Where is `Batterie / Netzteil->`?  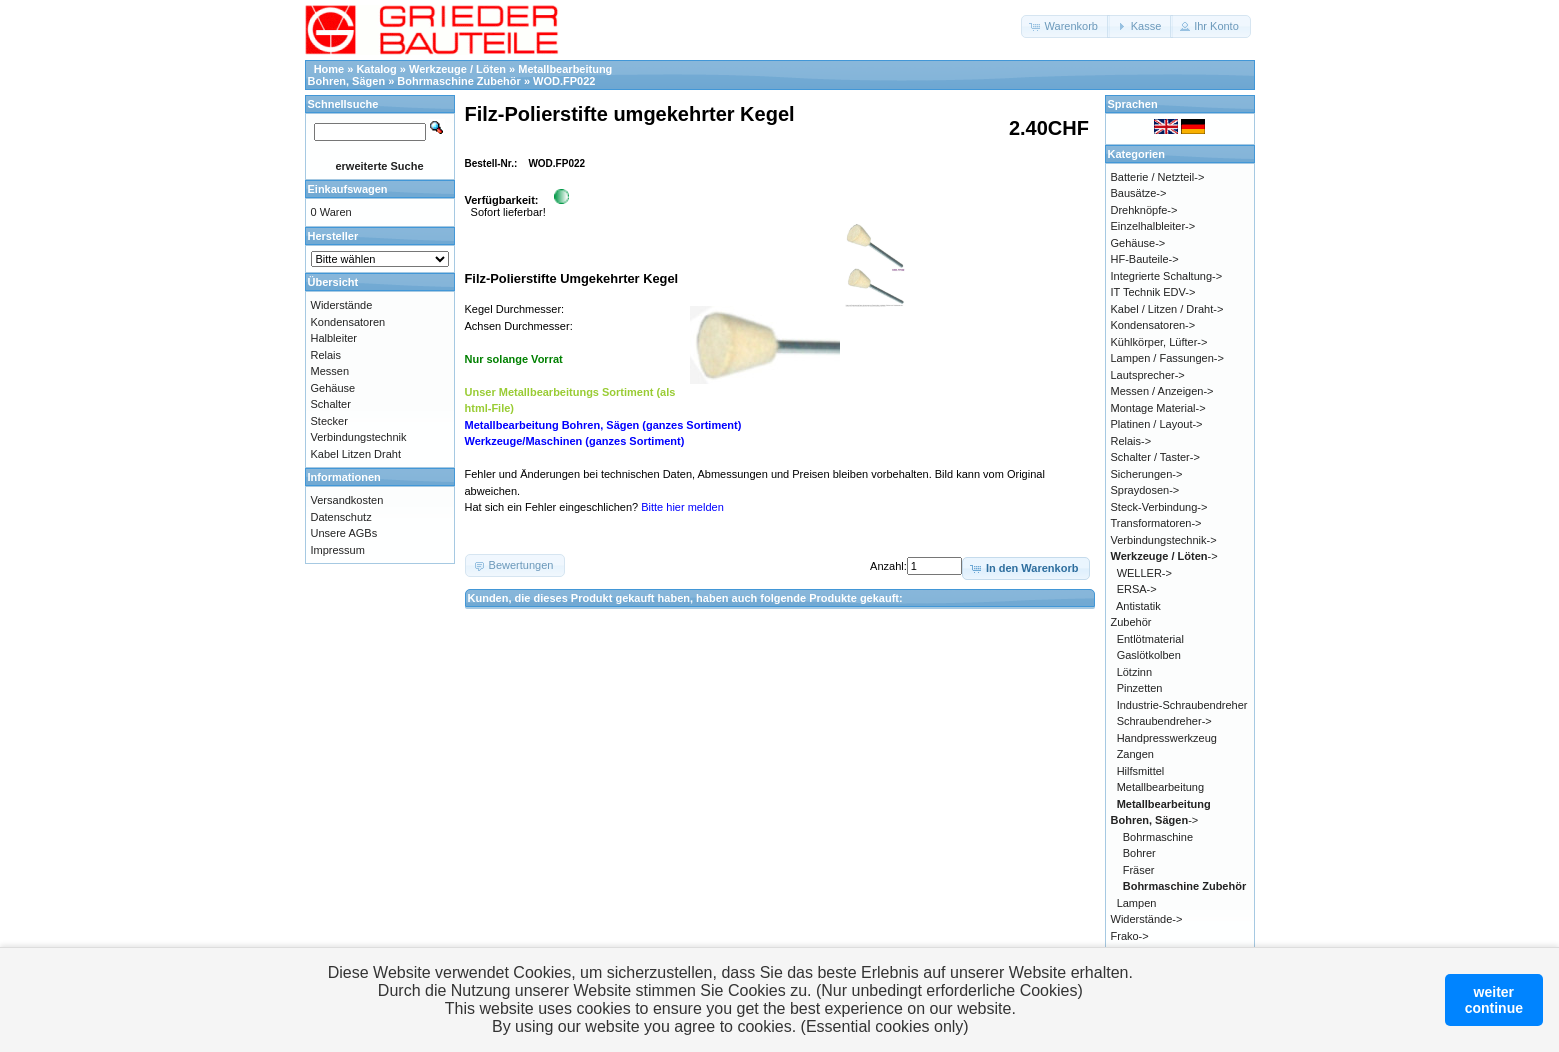
Batterie / Netzteil-> is located at coordinates (1158, 177).